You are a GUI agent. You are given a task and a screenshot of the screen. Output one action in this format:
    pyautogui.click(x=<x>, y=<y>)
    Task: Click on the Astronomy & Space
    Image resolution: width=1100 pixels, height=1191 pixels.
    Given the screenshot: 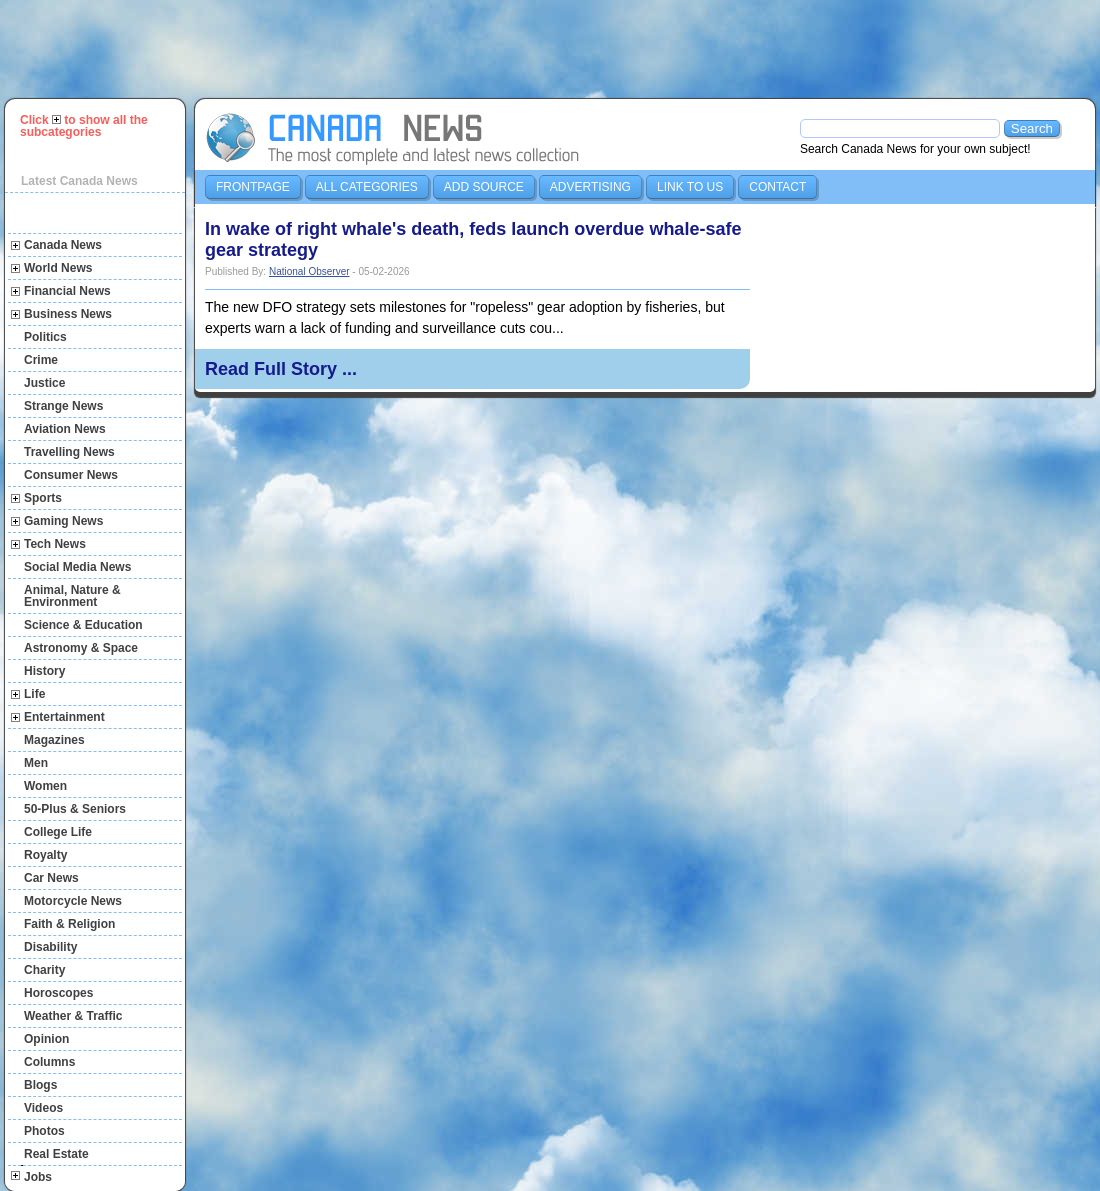 What is the action you would take?
    pyautogui.click(x=81, y=648)
    